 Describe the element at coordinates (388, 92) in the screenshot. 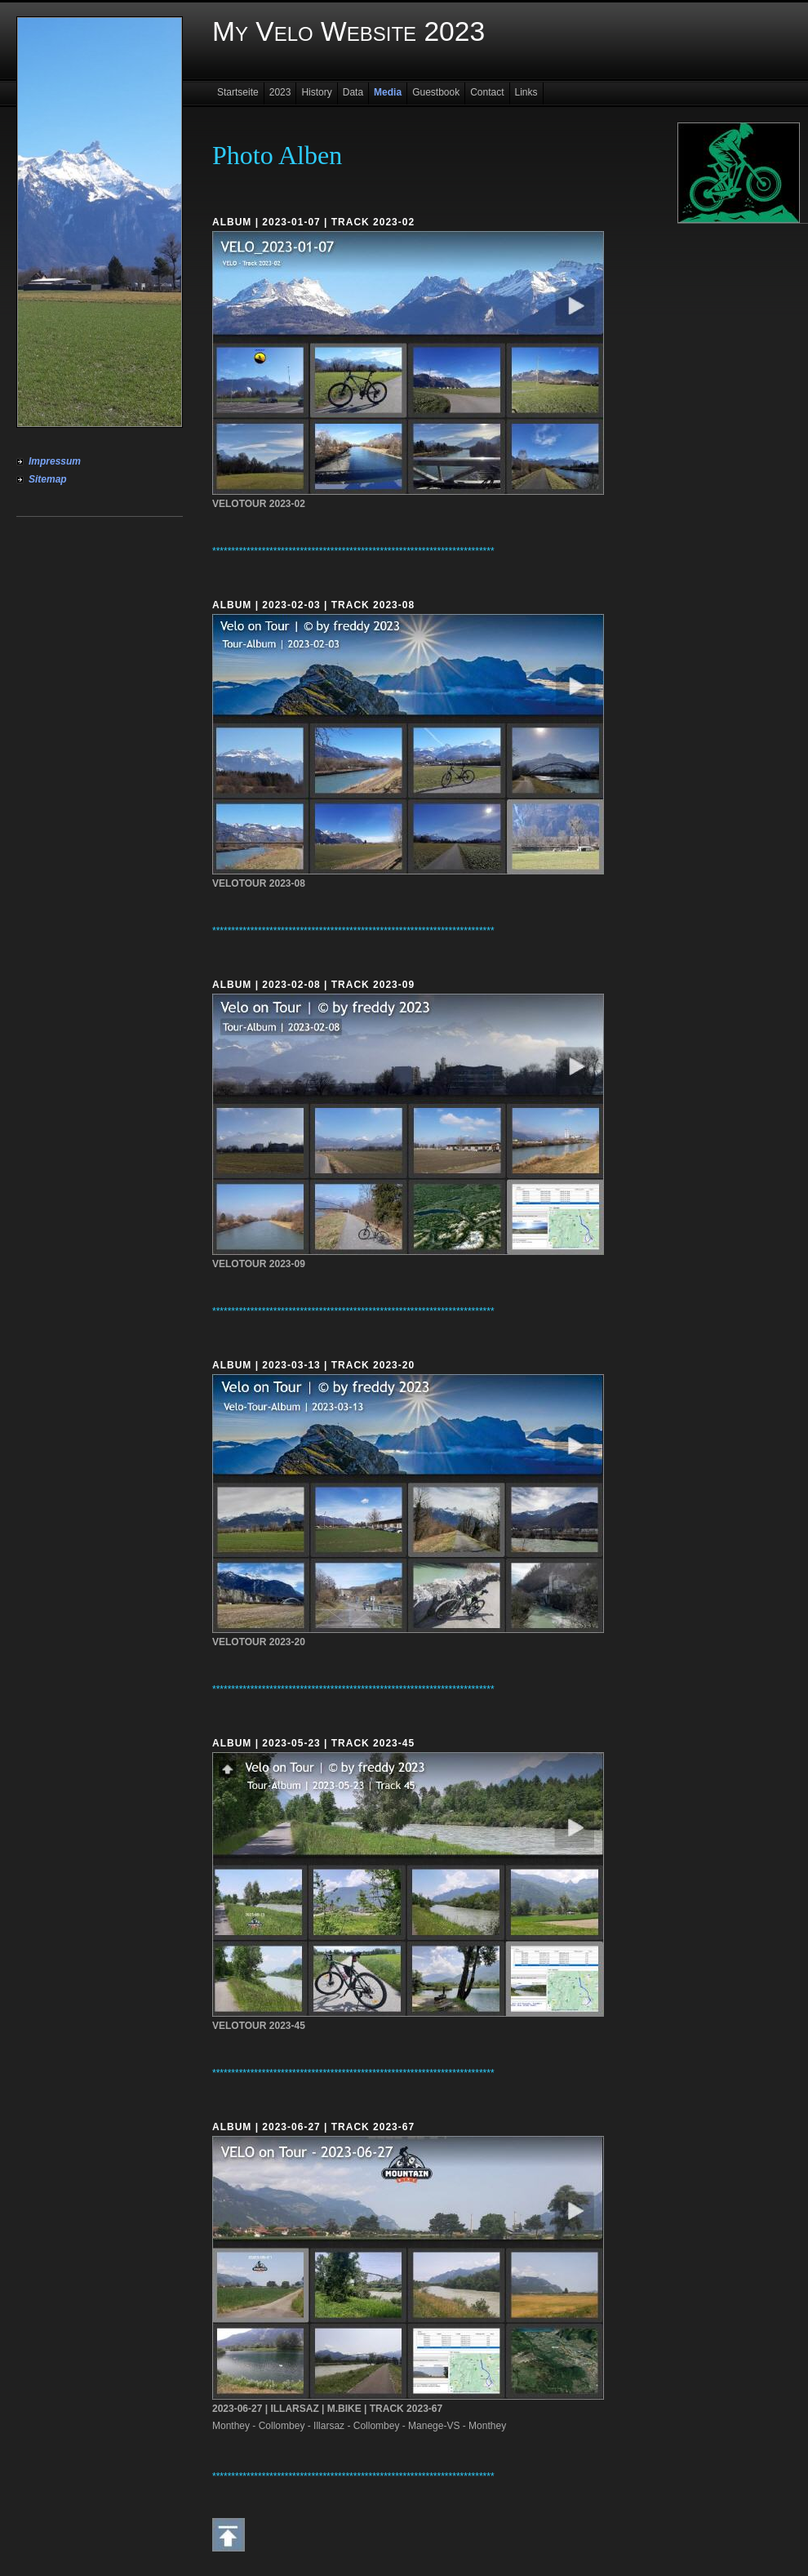

I see `Media` at that location.